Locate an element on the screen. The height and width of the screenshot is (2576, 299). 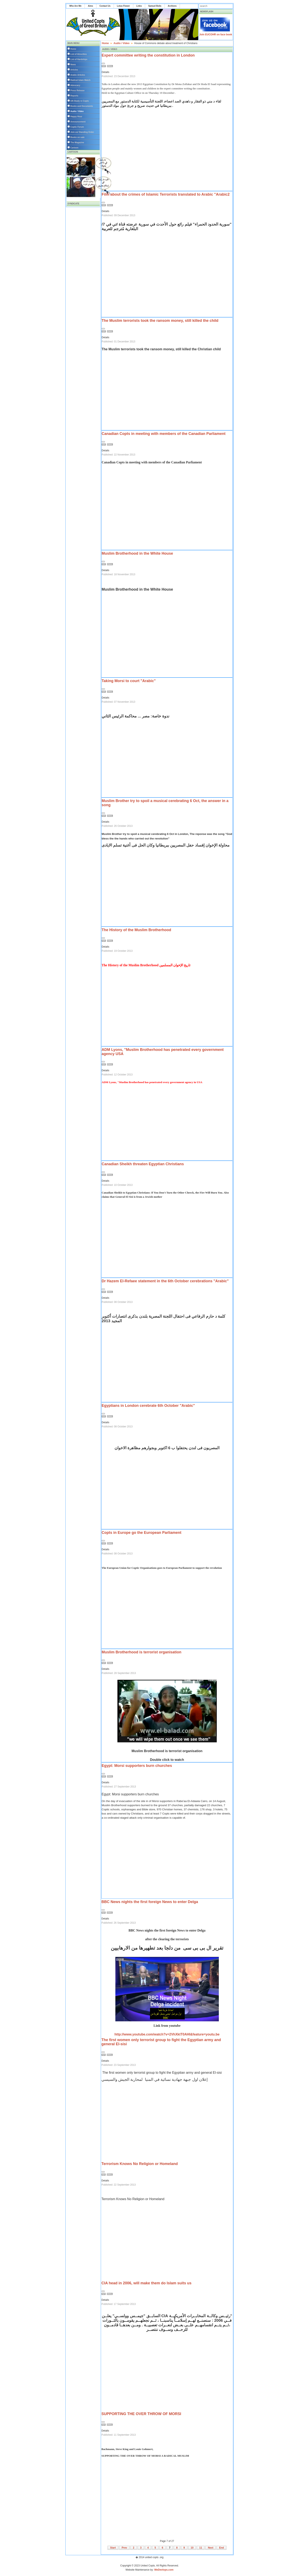
Prev is located at coordinates (124, 2547).